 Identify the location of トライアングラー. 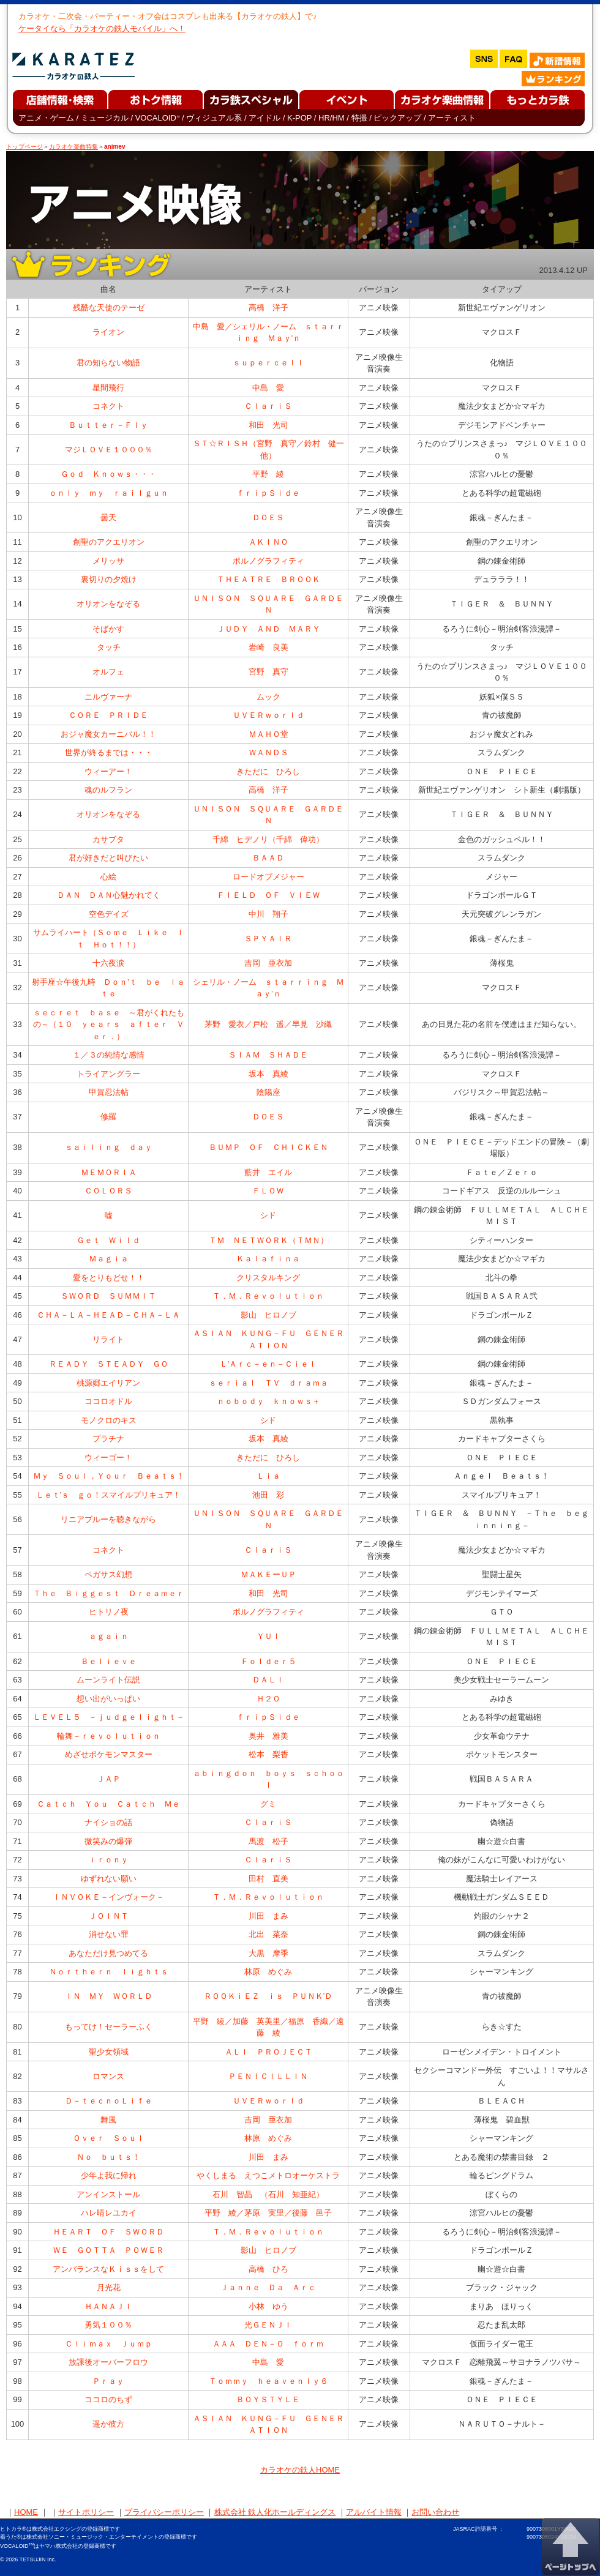
(108, 1073).